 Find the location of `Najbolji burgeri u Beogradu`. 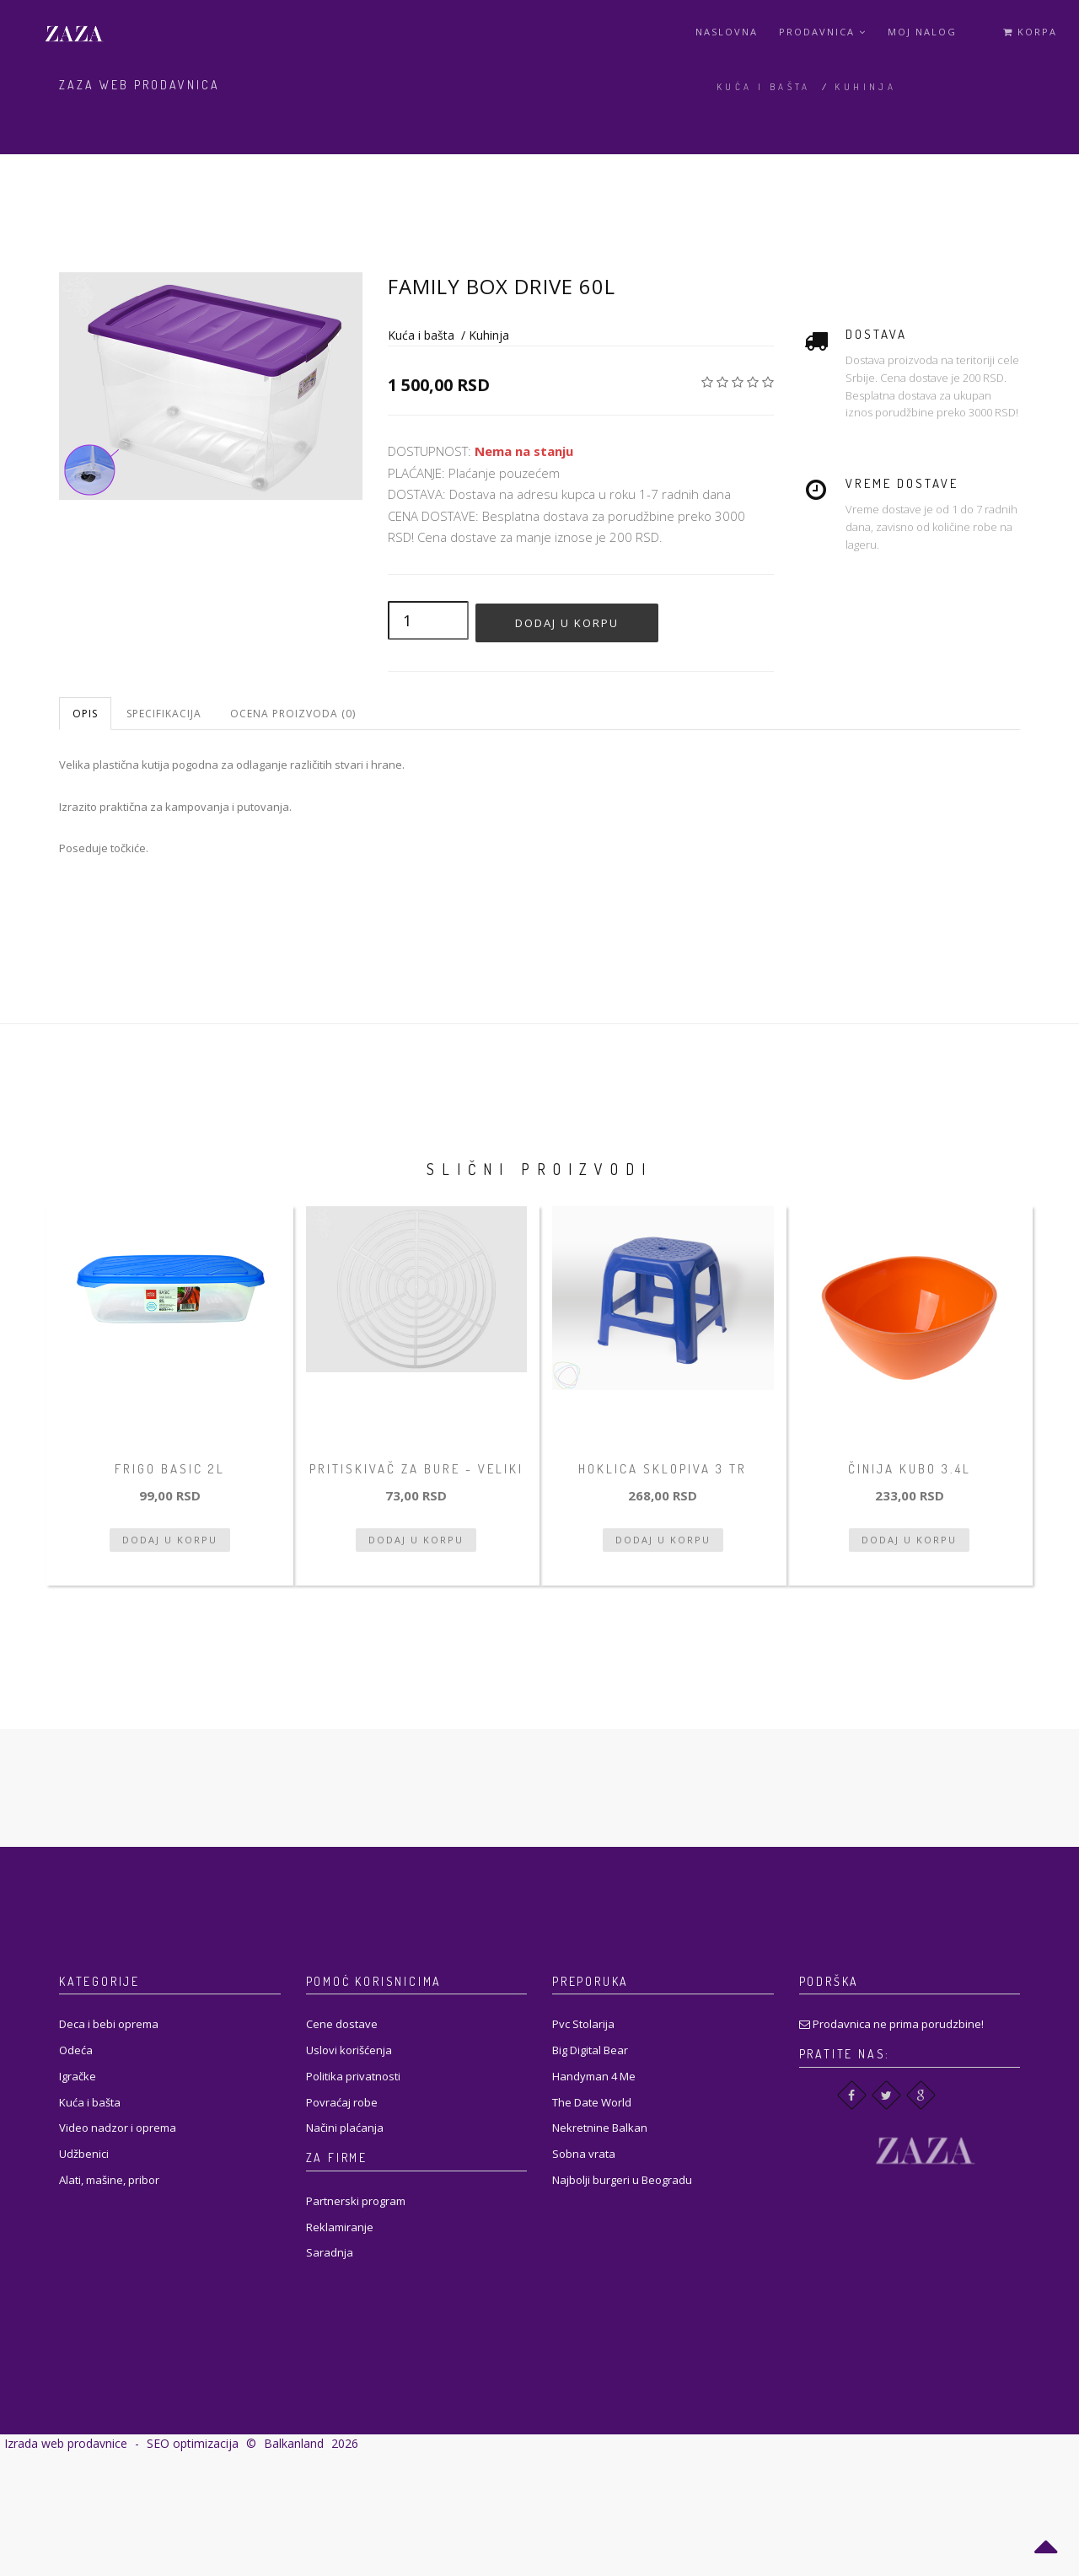

Najbolji burgeri u Beogradu is located at coordinates (622, 2179).